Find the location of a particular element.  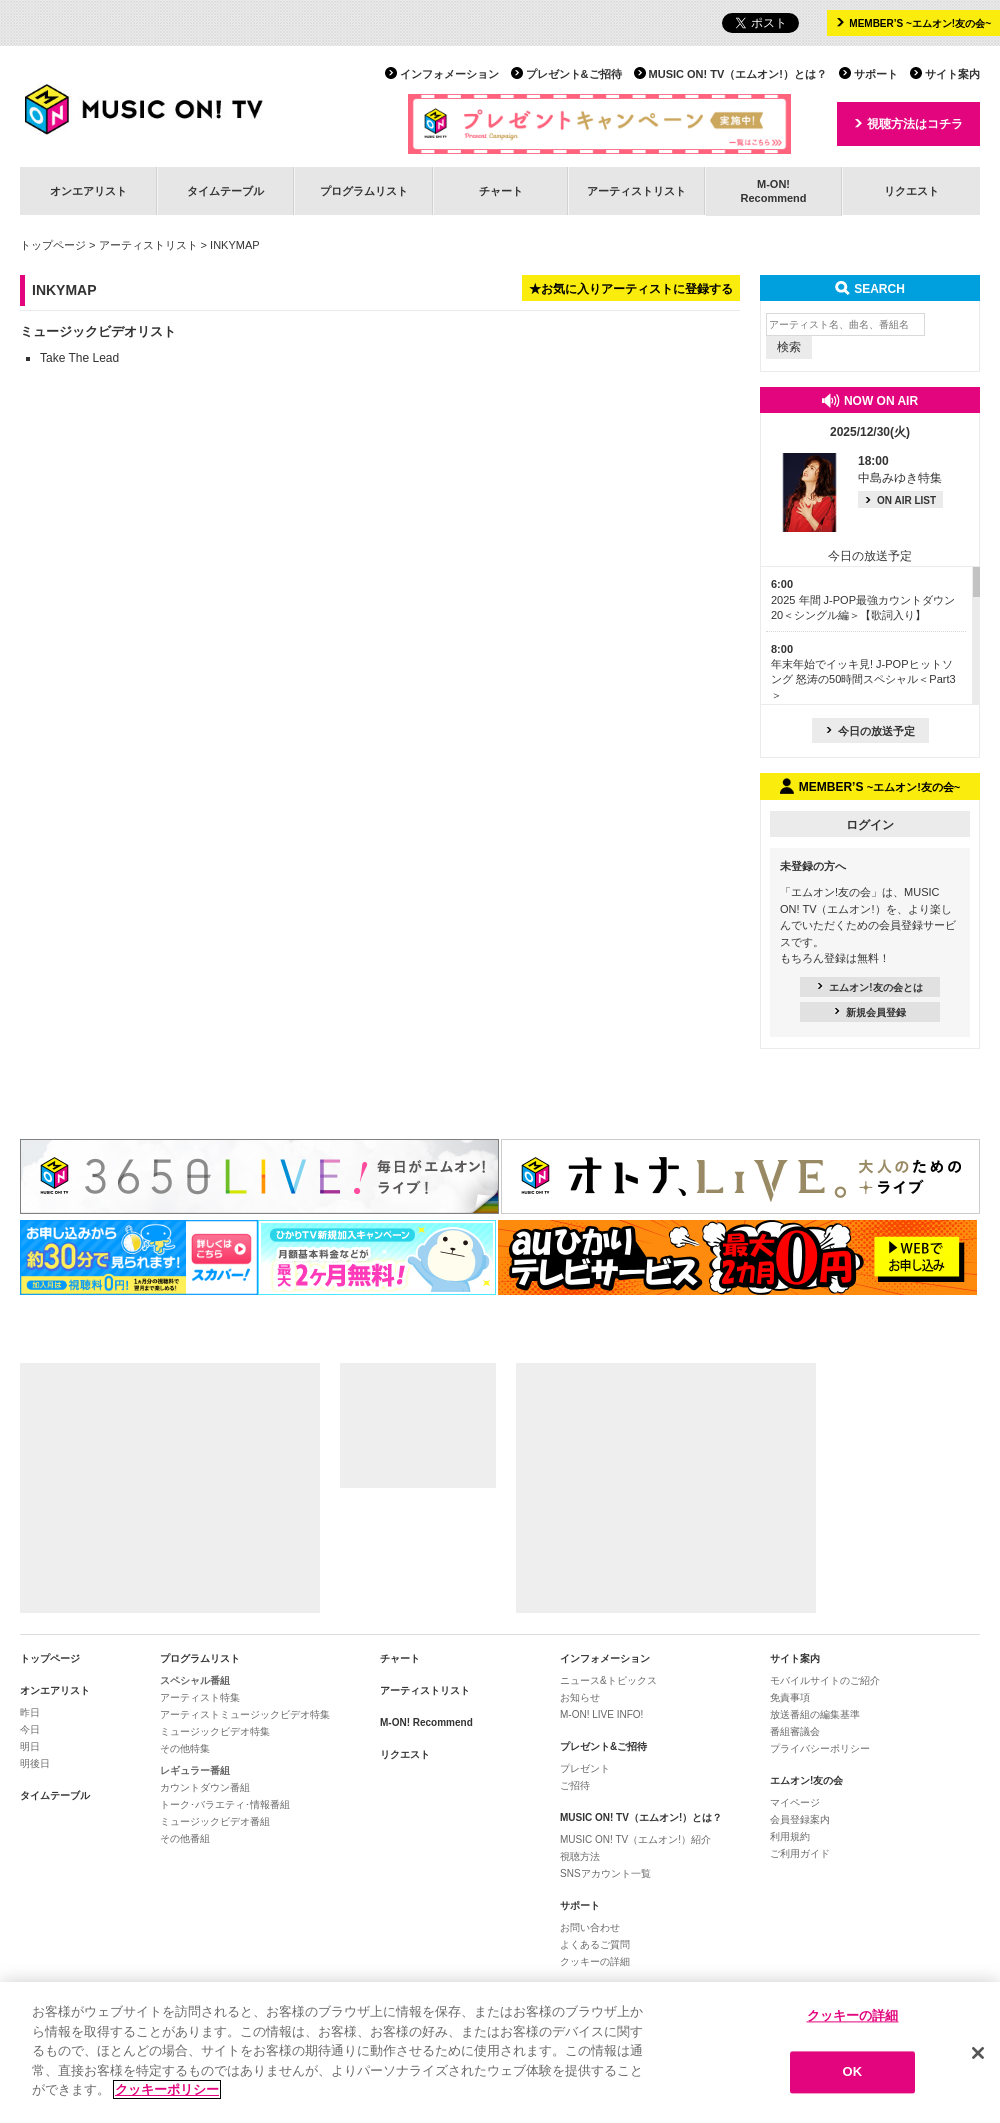

お問い合わせ is located at coordinates (590, 1927).